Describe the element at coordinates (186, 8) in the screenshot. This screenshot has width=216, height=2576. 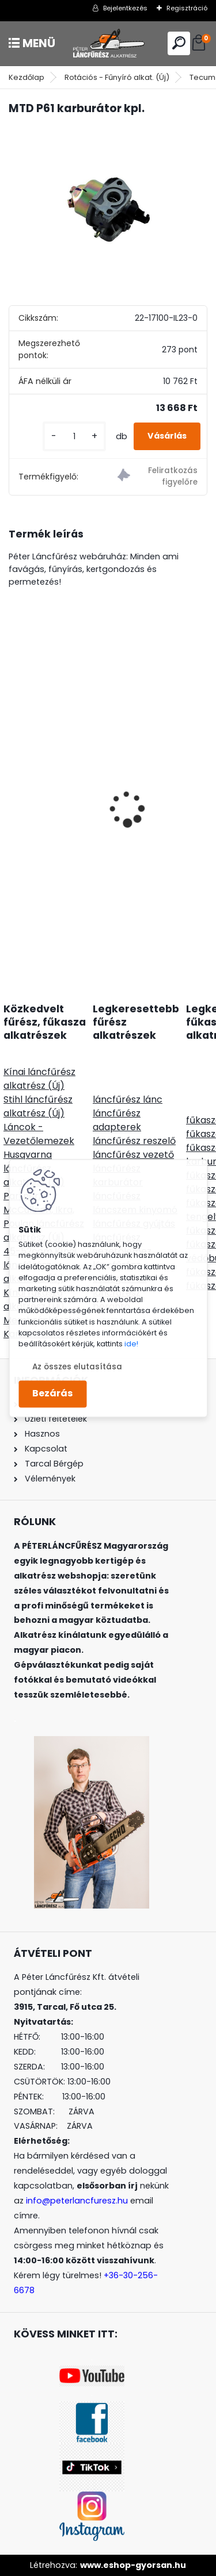
I see `Regisztráció` at that location.